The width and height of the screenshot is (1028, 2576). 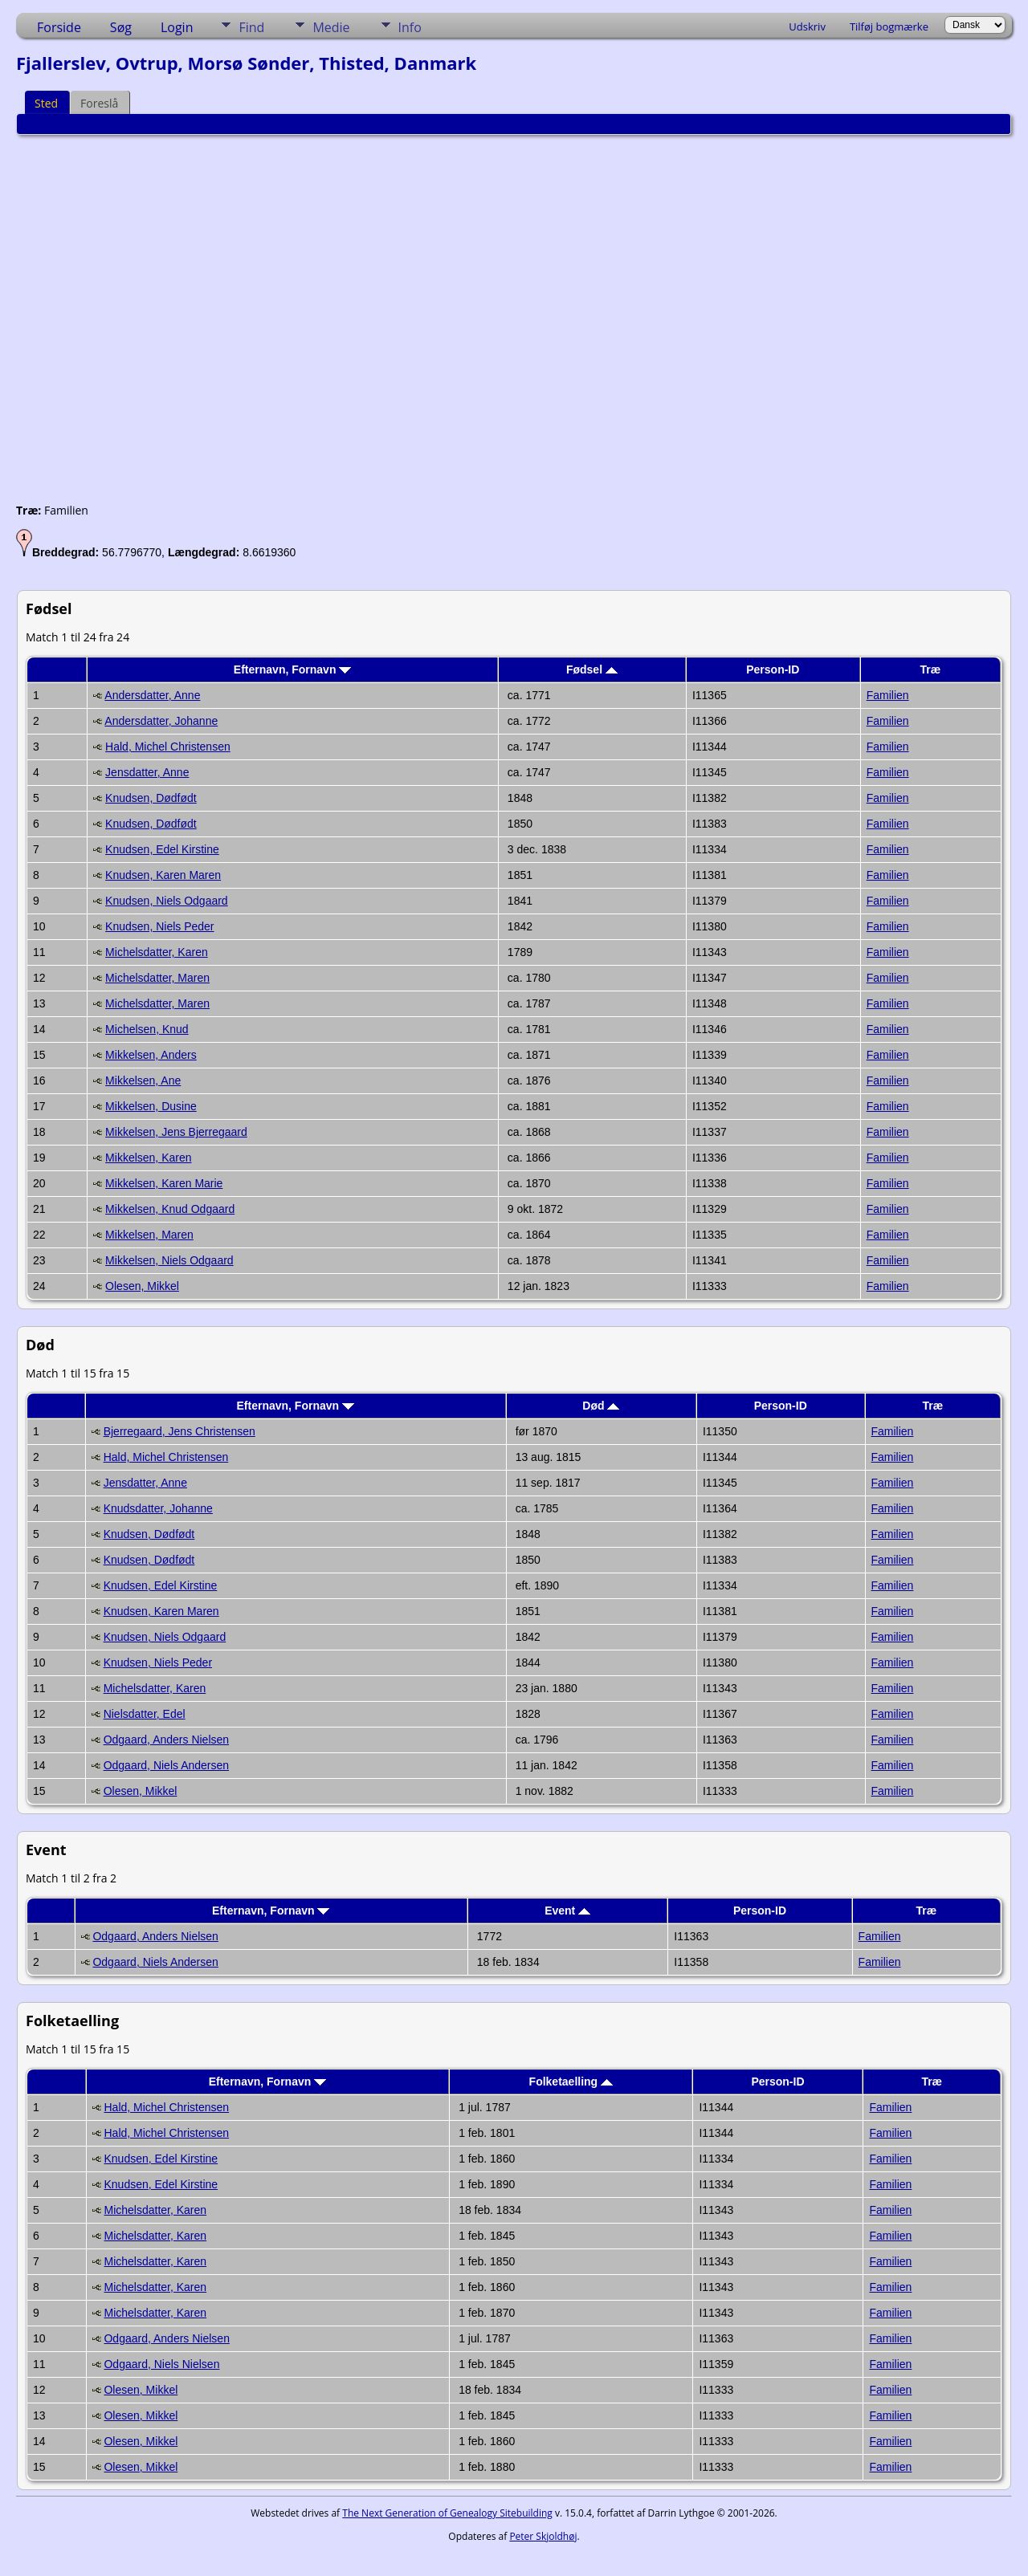 I want to click on Knudsen, Edel Kirstine, so click(x=162, y=849).